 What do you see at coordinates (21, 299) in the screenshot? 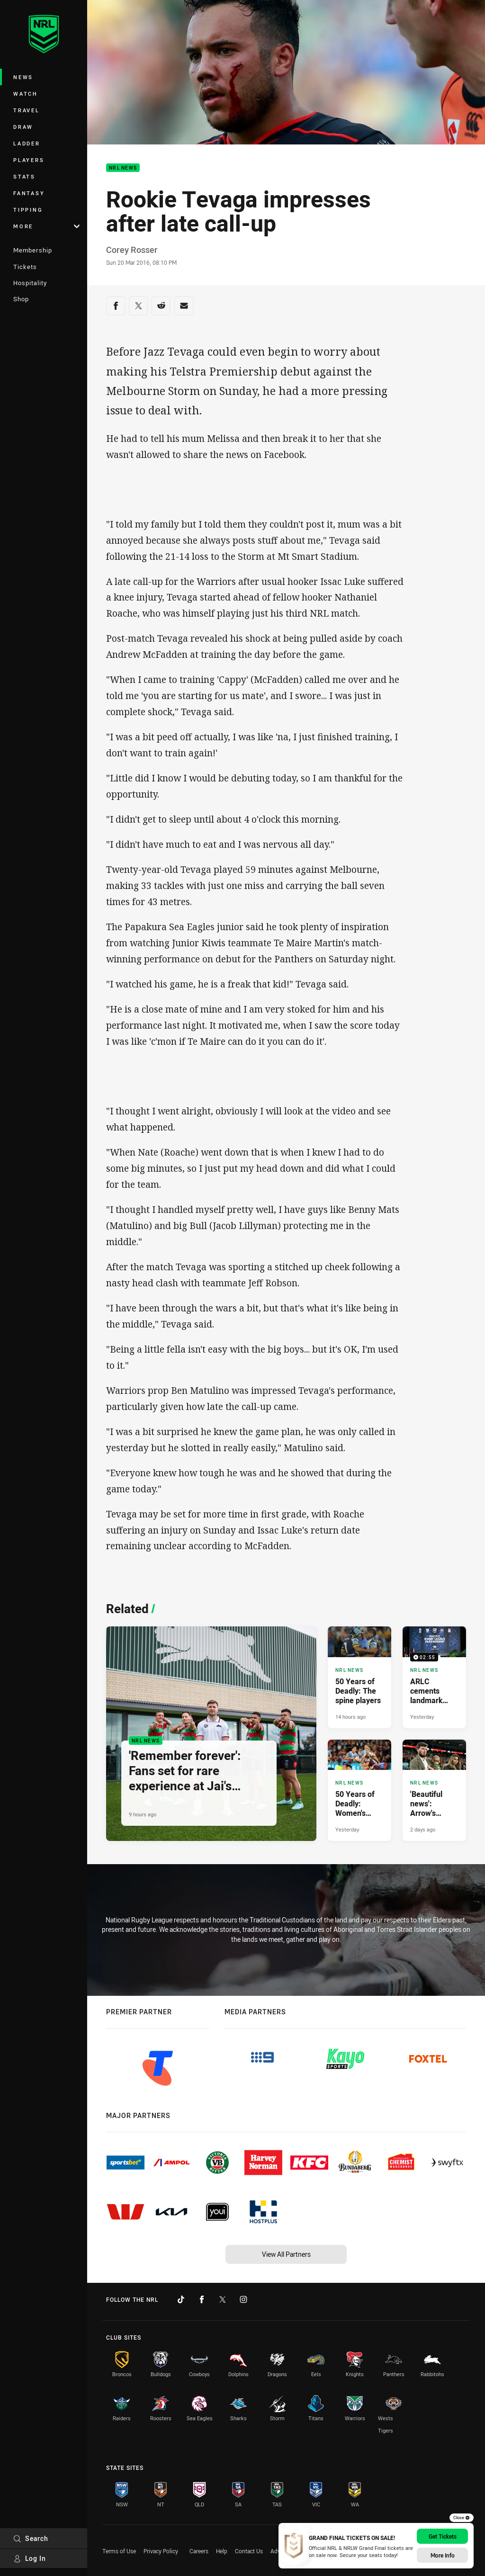
I see `Shop` at bounding box center [21, 299].